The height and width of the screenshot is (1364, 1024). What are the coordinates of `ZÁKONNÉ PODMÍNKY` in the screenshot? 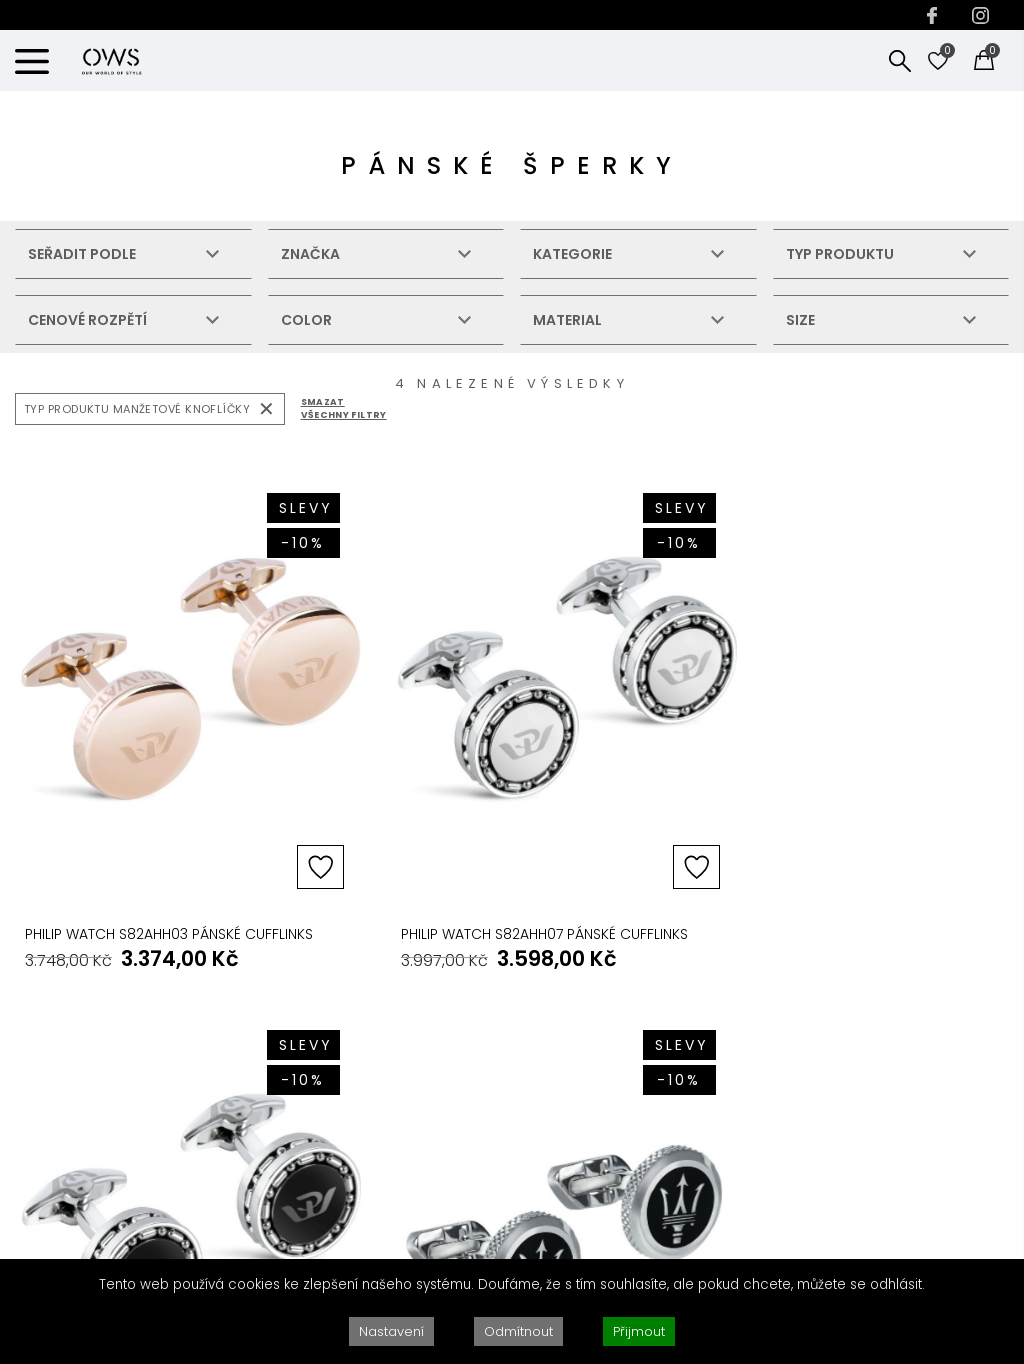 It's located at (726, 992).